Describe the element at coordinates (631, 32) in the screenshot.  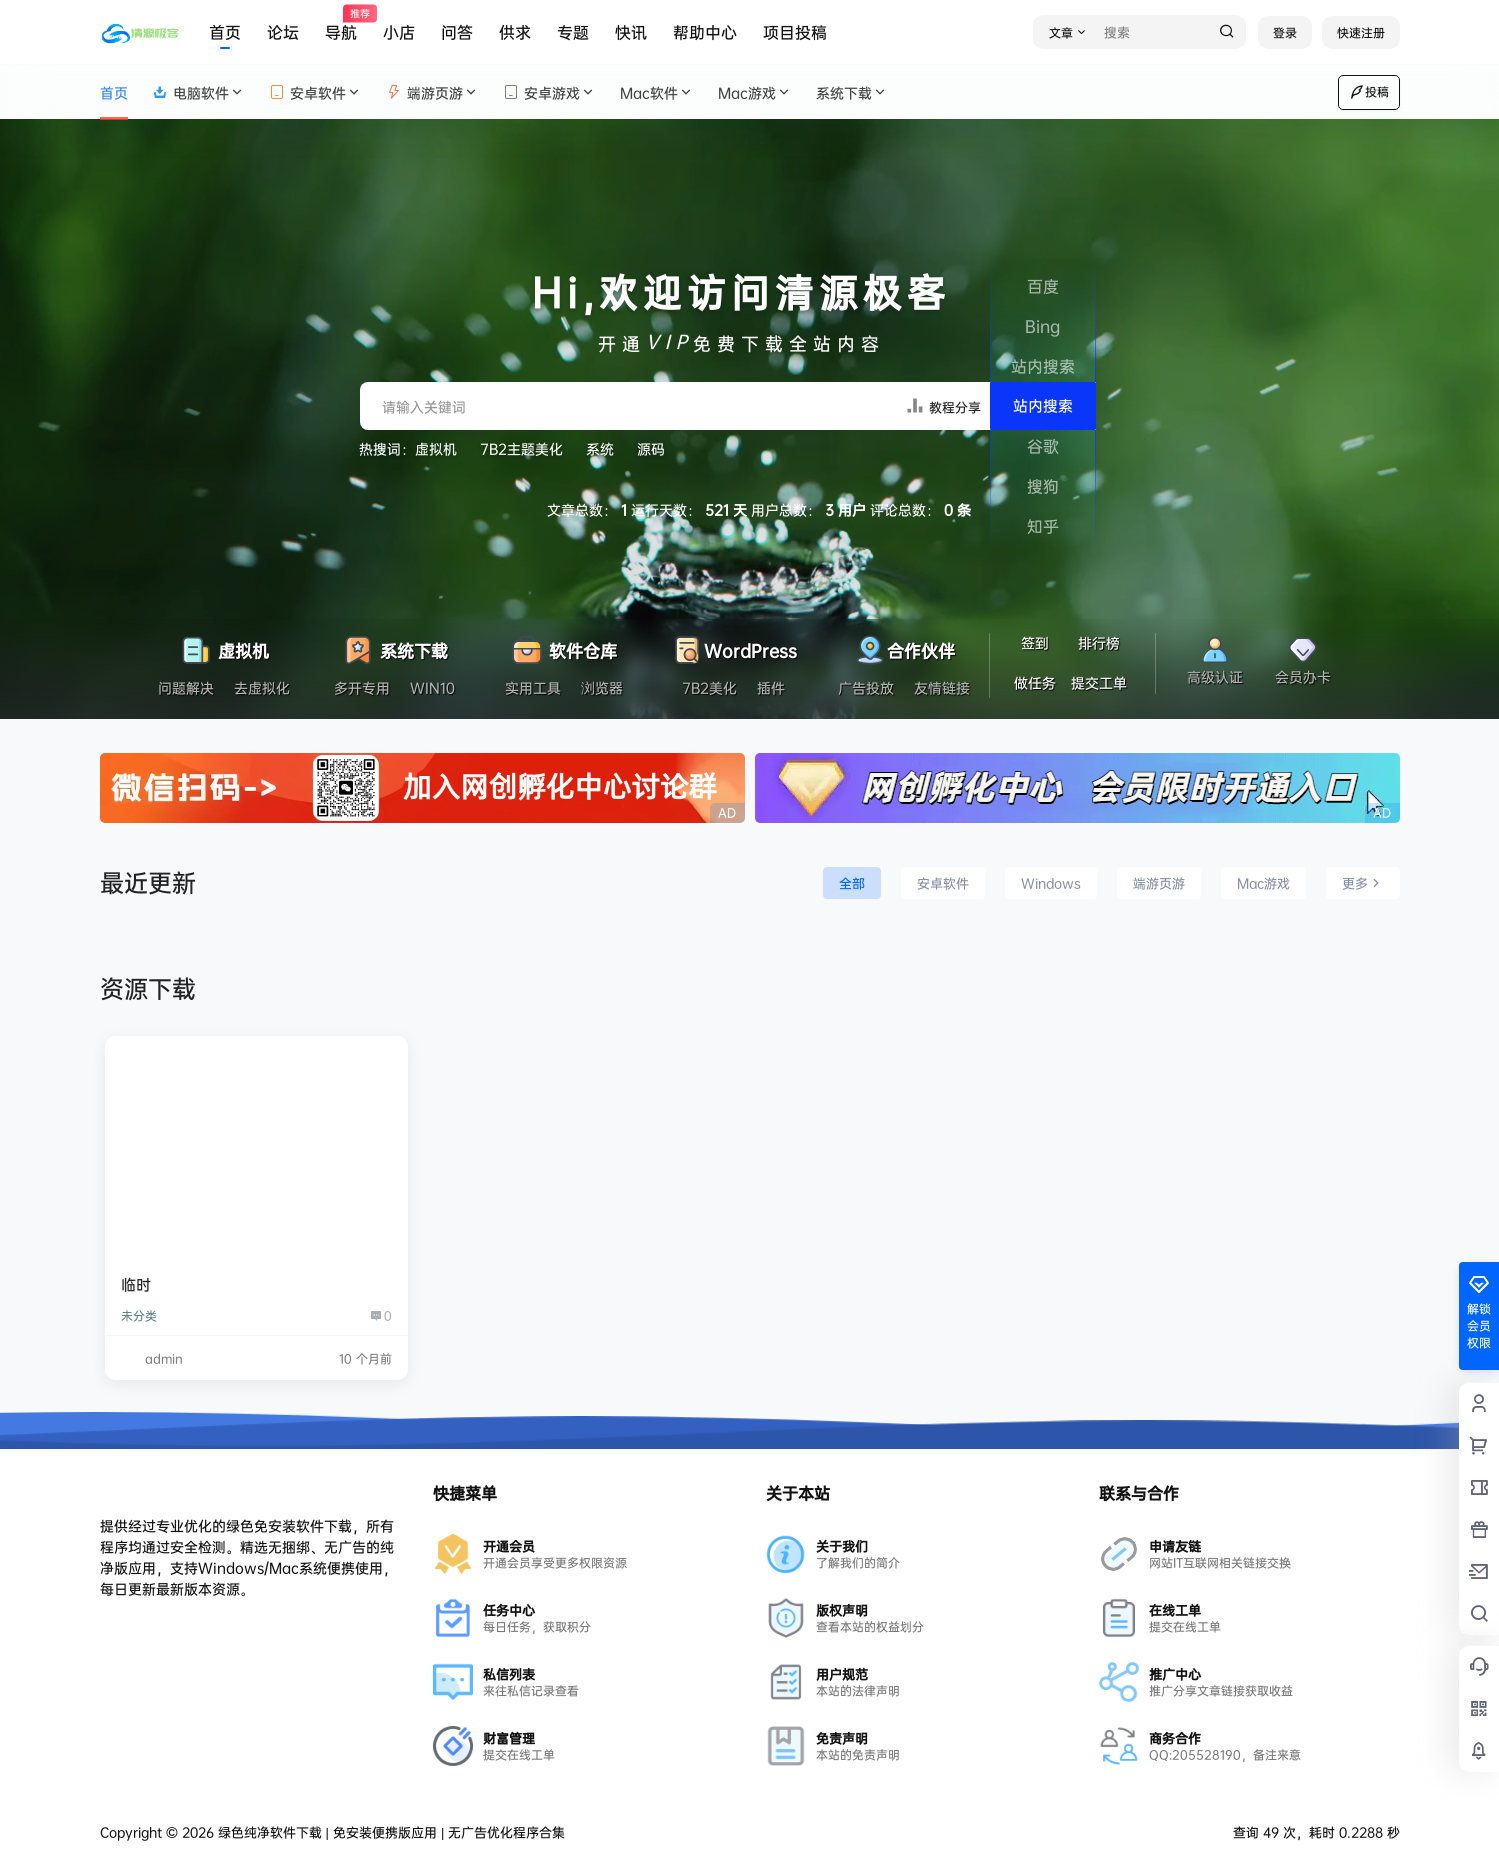
I see `快讯` at that location.